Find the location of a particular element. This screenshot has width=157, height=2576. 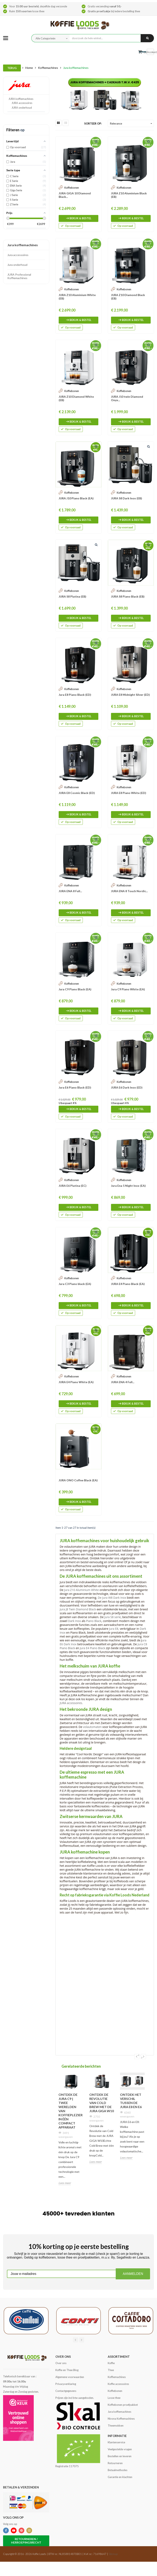

JURA ENA 8 Full... is located at coordinates (70, 891).